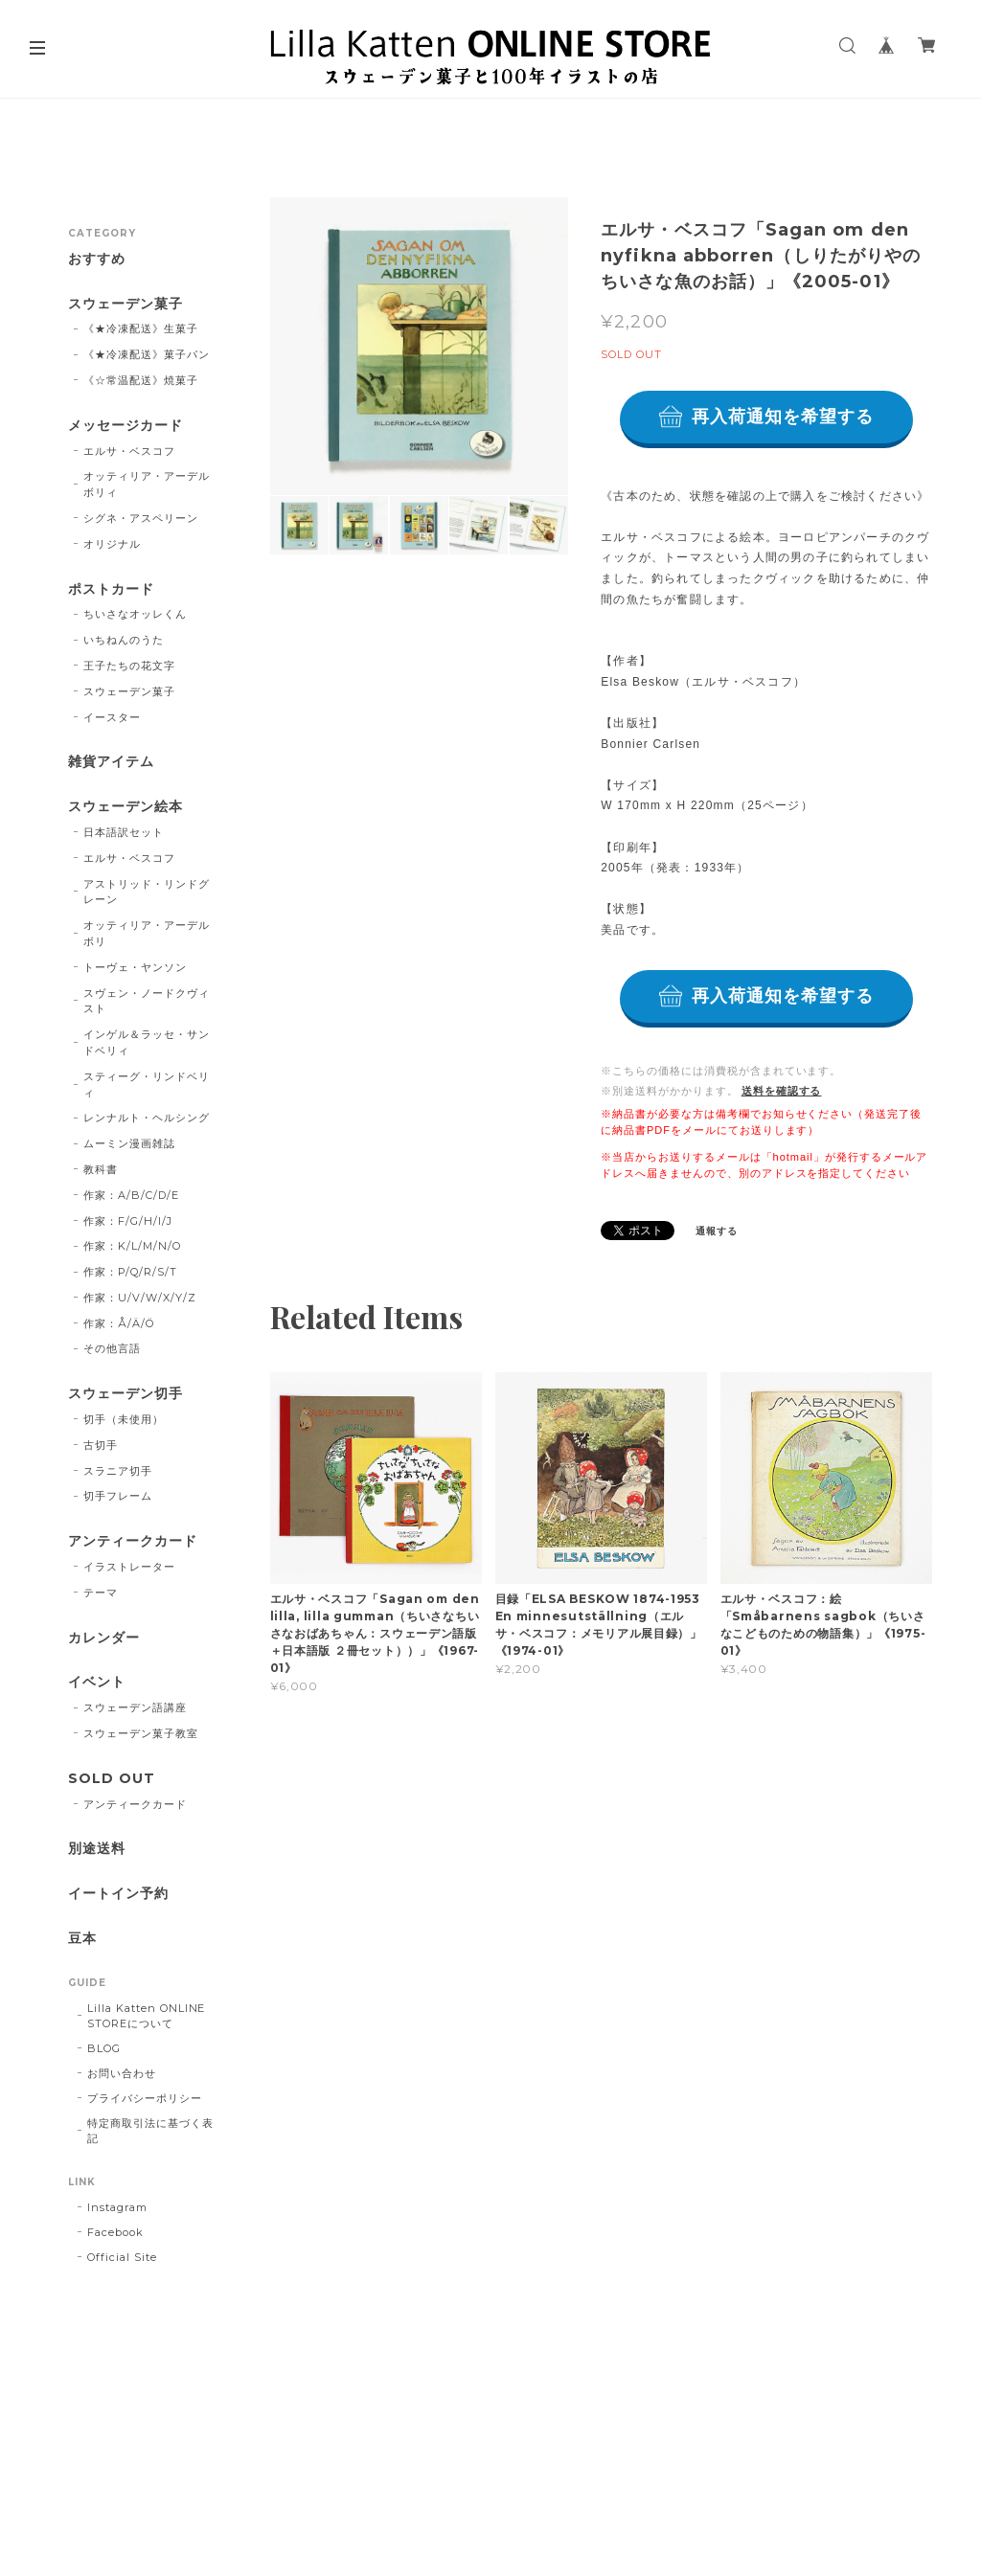  I want to click on 送料を確認する, so click(781, 1090).